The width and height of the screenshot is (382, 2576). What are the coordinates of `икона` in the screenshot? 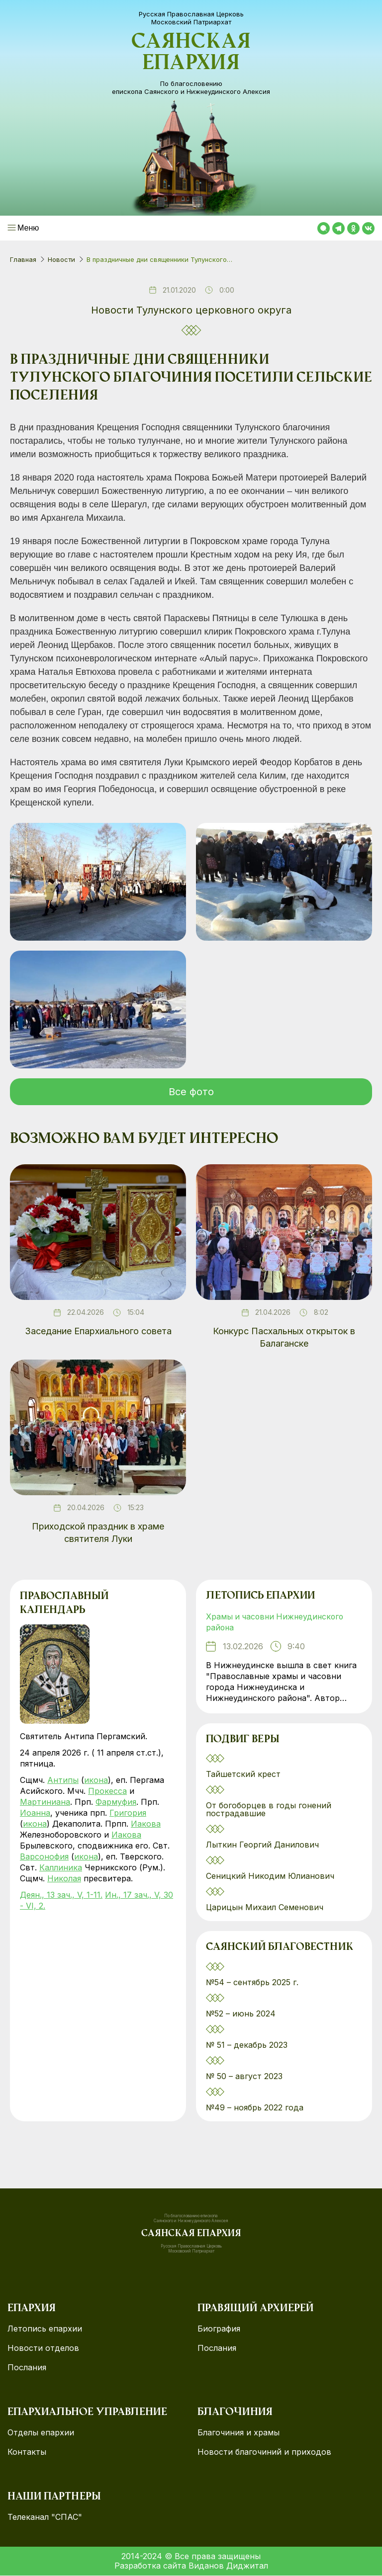 It's located at (96, 1780).